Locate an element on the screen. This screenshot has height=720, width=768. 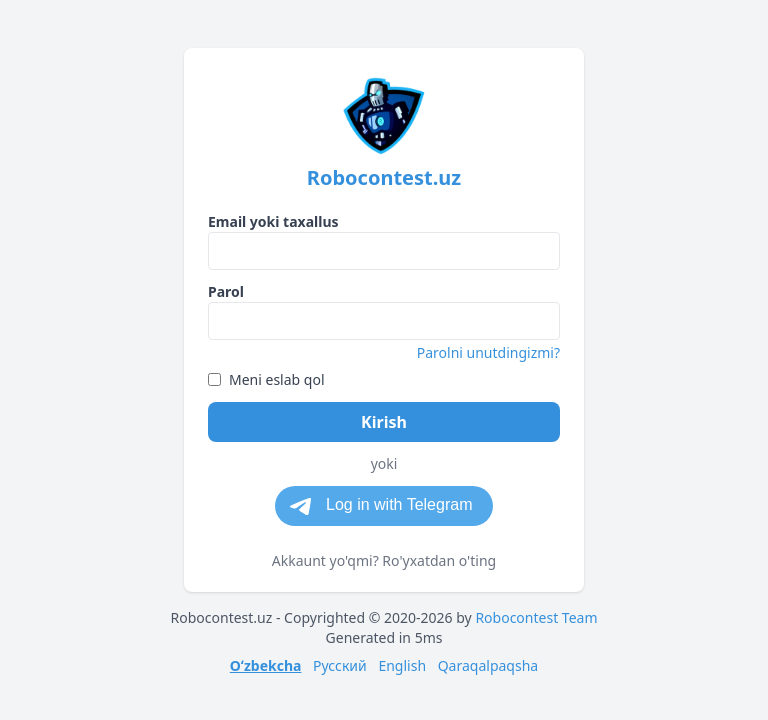
Qaraqalpaqsha is located at coordinates (488, 665).